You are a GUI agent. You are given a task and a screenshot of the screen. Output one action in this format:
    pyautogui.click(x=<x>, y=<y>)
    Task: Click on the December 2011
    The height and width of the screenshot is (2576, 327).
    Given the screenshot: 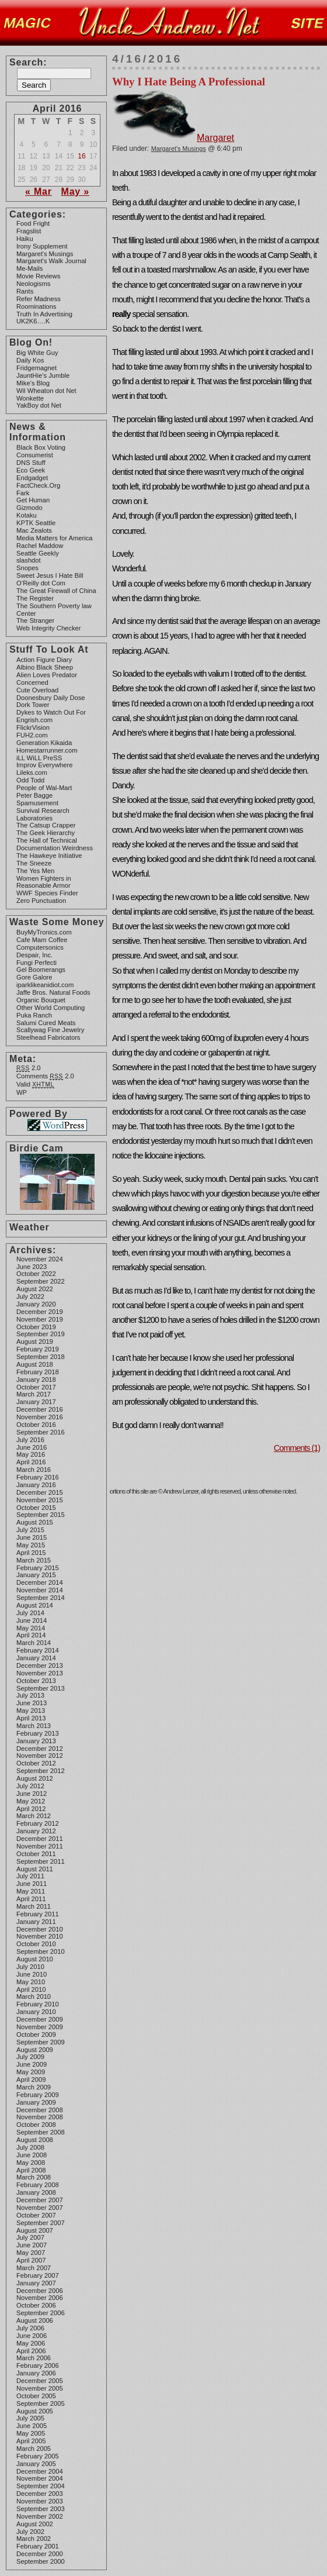 What is the action you would take?
    pyautogui.click(x=39, y=1838)
    